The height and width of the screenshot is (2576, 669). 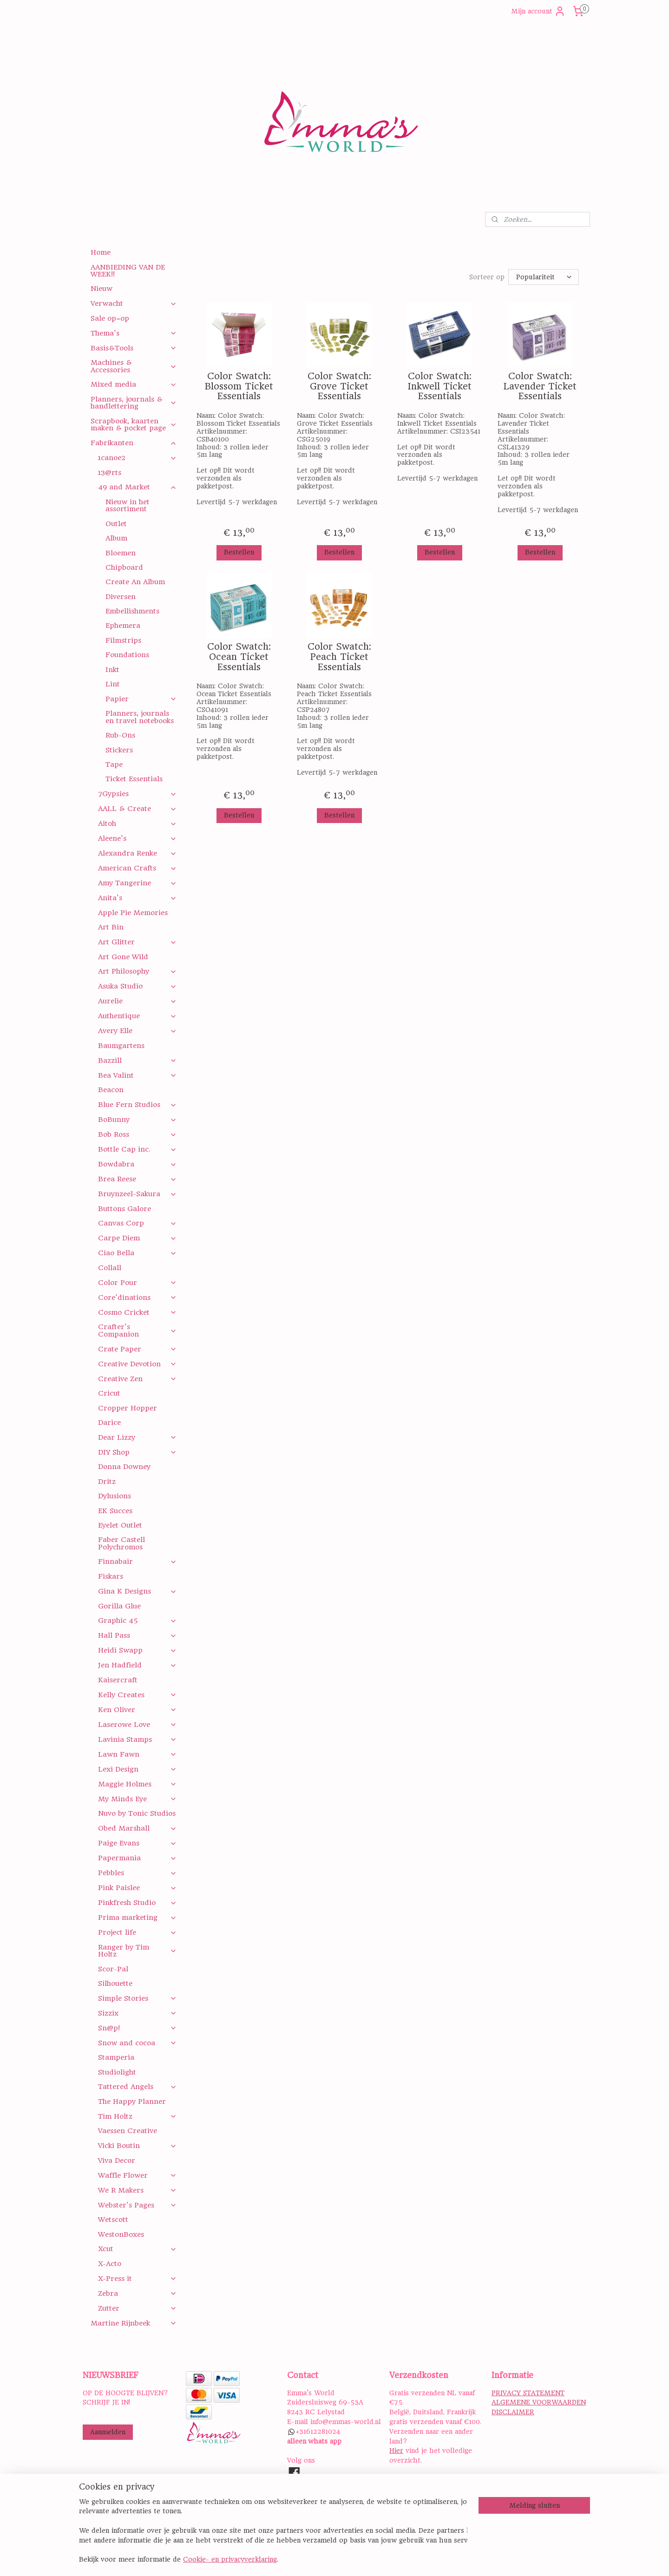 What do you see at coordinates (139, 717) in the screenshot?
I see `Planners, journals en travel notebooks` at bounding box center [139, 717].